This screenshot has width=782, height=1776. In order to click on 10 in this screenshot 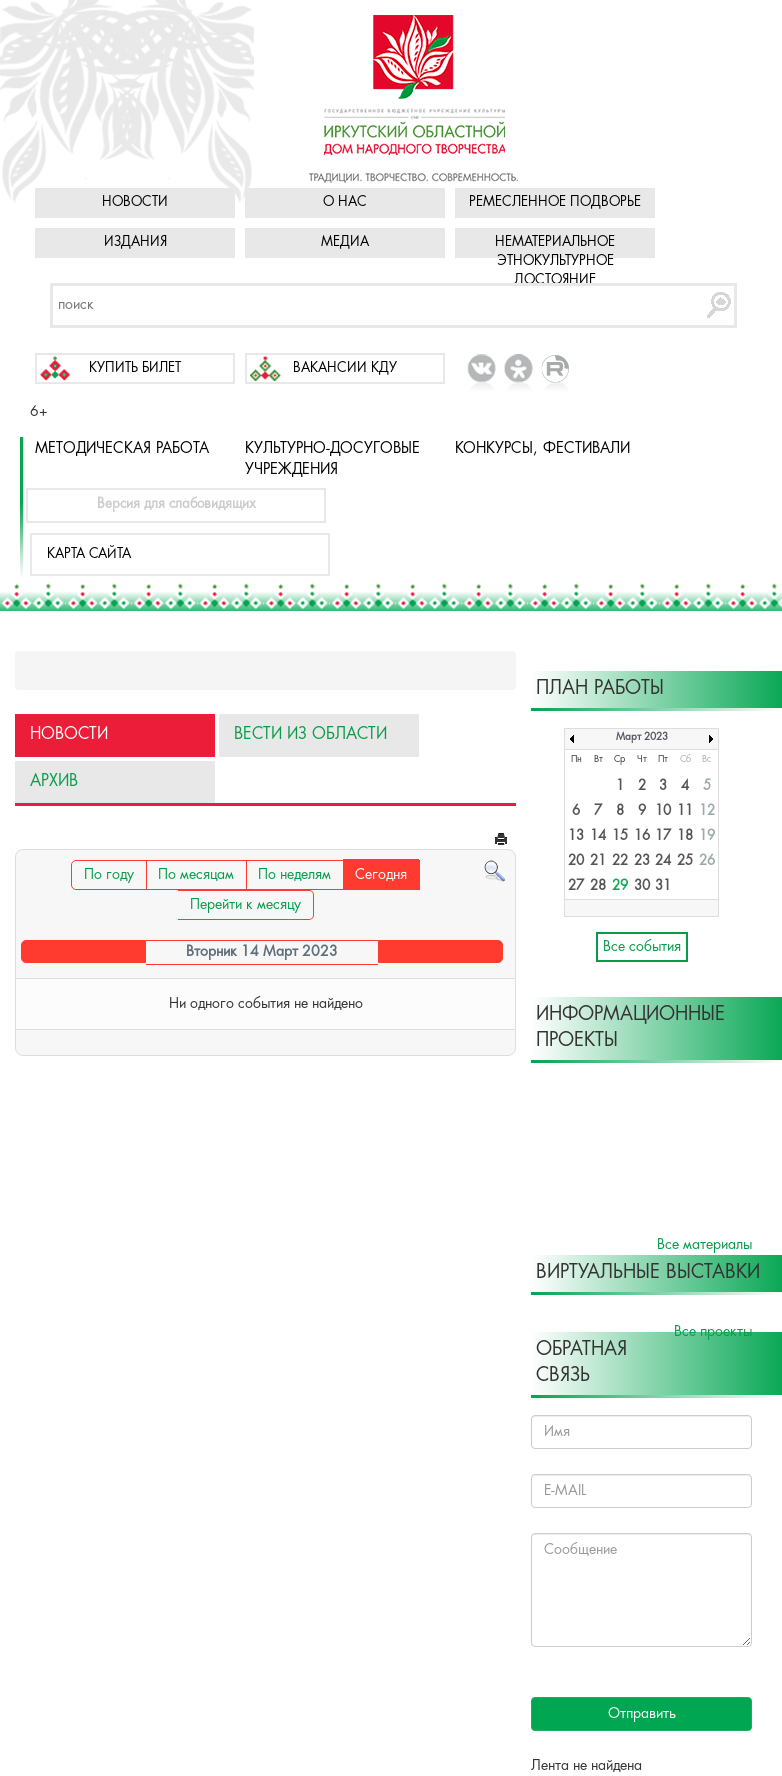, I will do `click(663, 811)`.